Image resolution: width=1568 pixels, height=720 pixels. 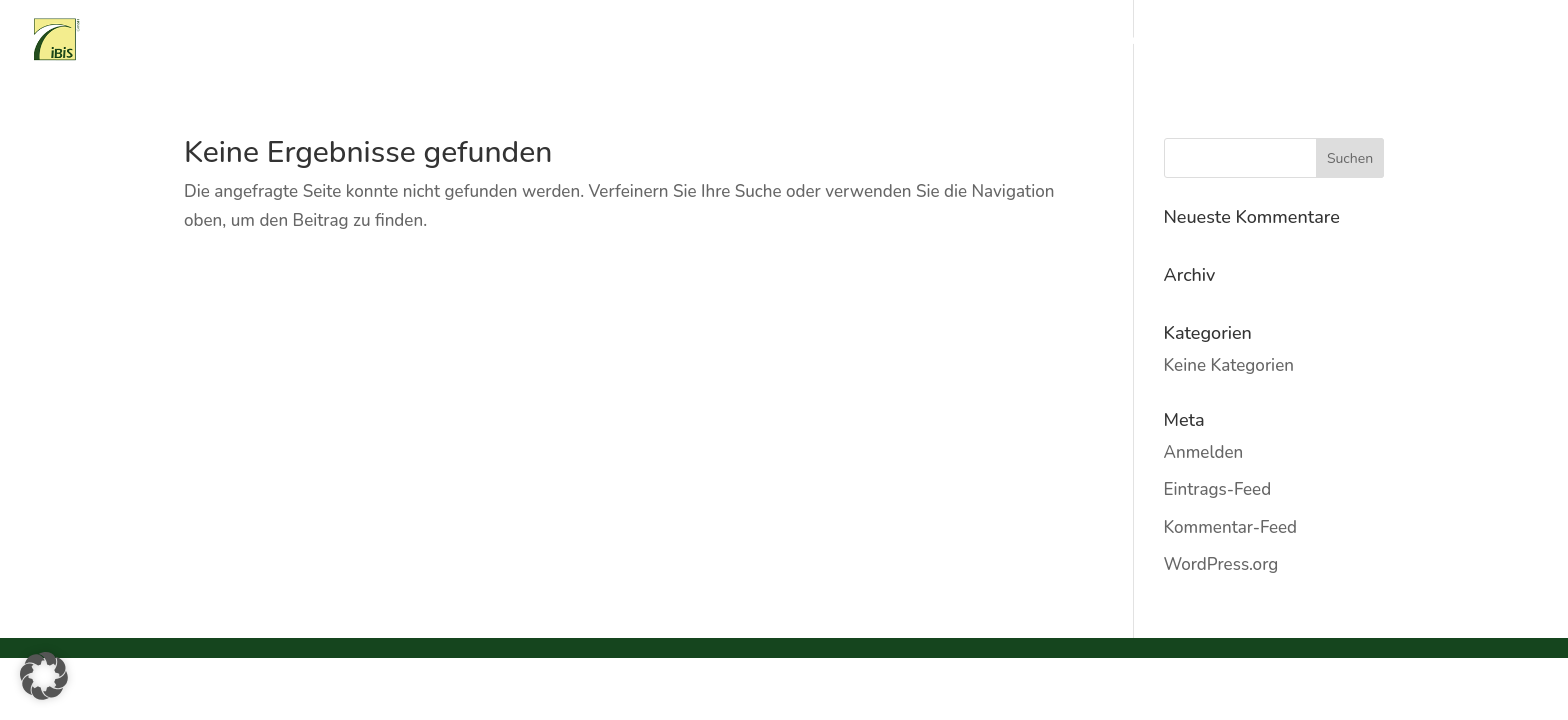 What do you see at coordinates (1204, 452) in the screenshot?
I see `Anmelden` at bounding box center [1204, 452].